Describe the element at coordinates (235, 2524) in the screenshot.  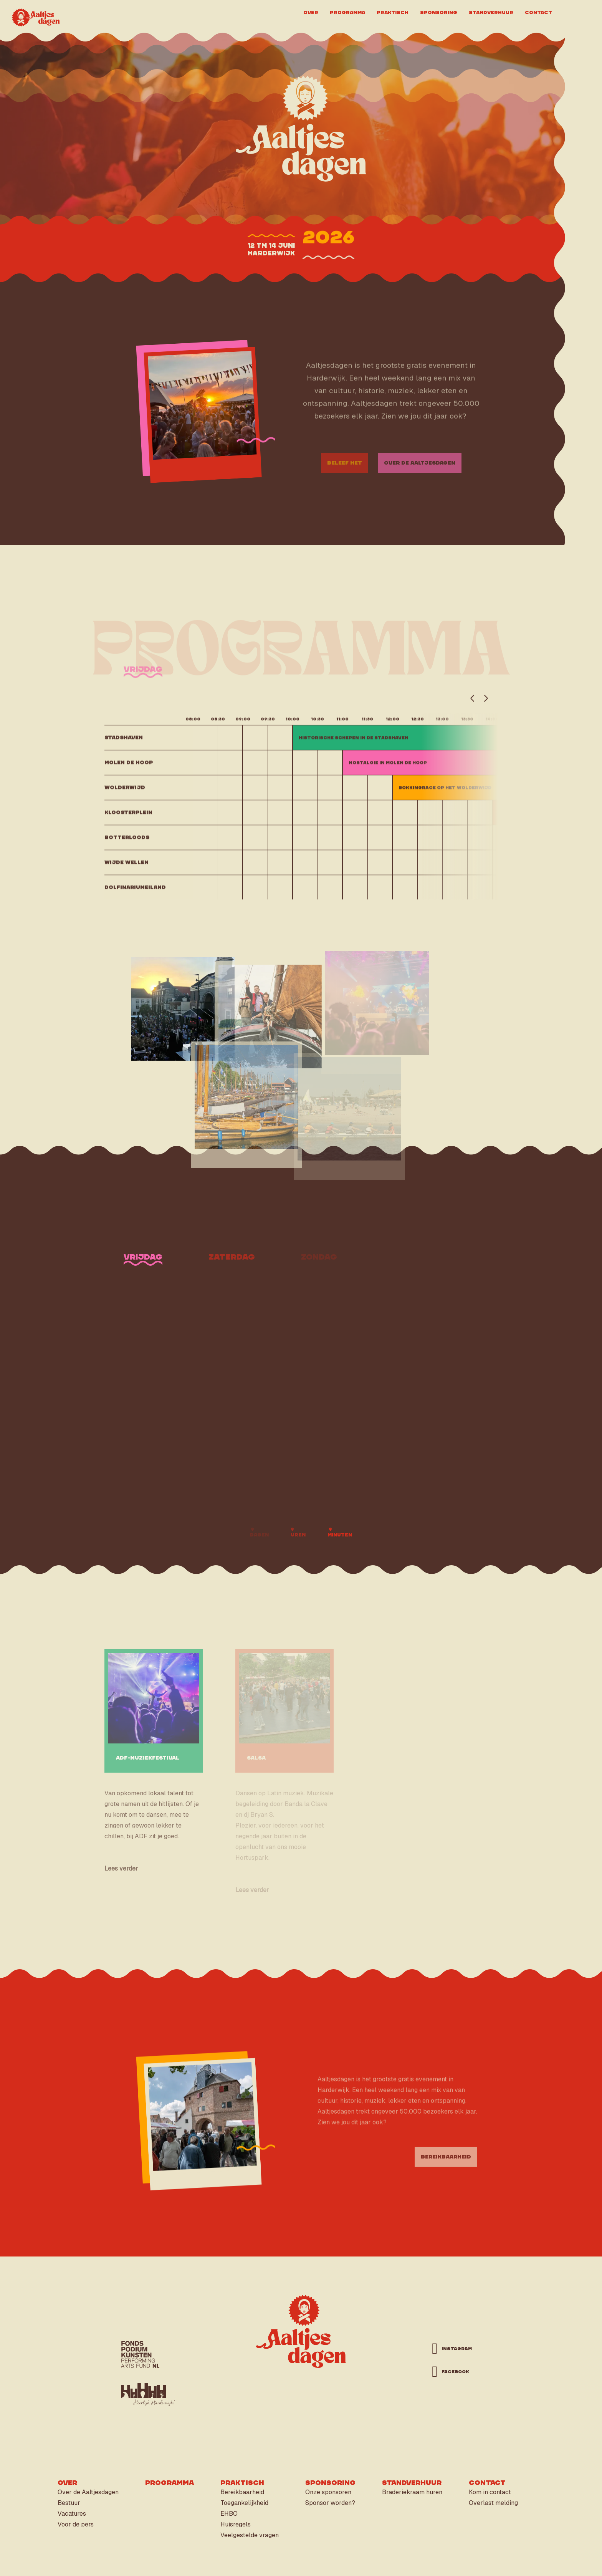
I see `Huisregels` at that location.